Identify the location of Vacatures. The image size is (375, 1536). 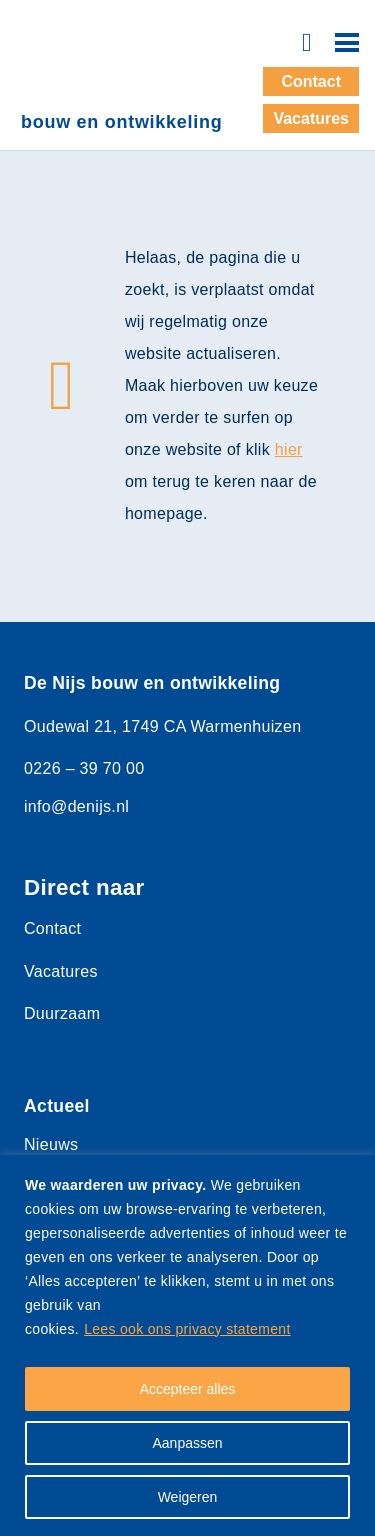
(61, 971).